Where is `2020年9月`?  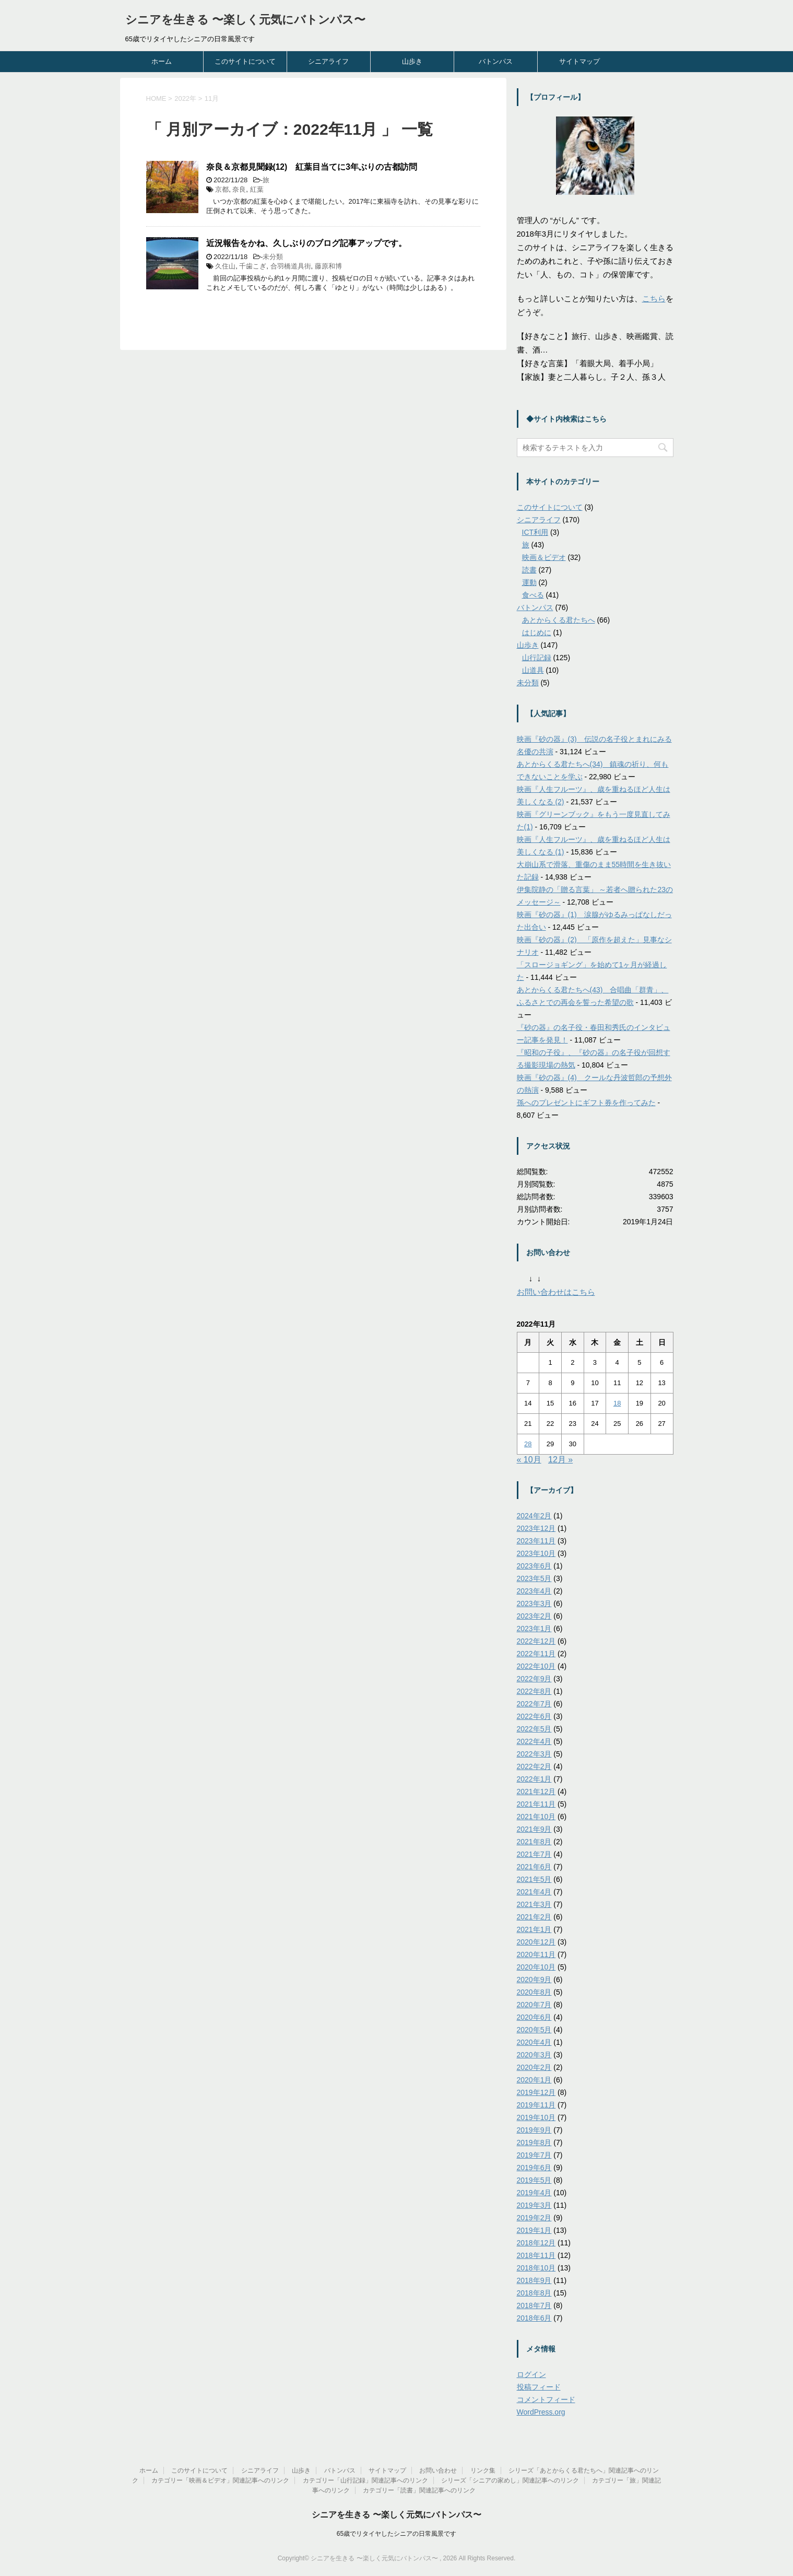
2020年9月 is located at coordinates (534, 1979).